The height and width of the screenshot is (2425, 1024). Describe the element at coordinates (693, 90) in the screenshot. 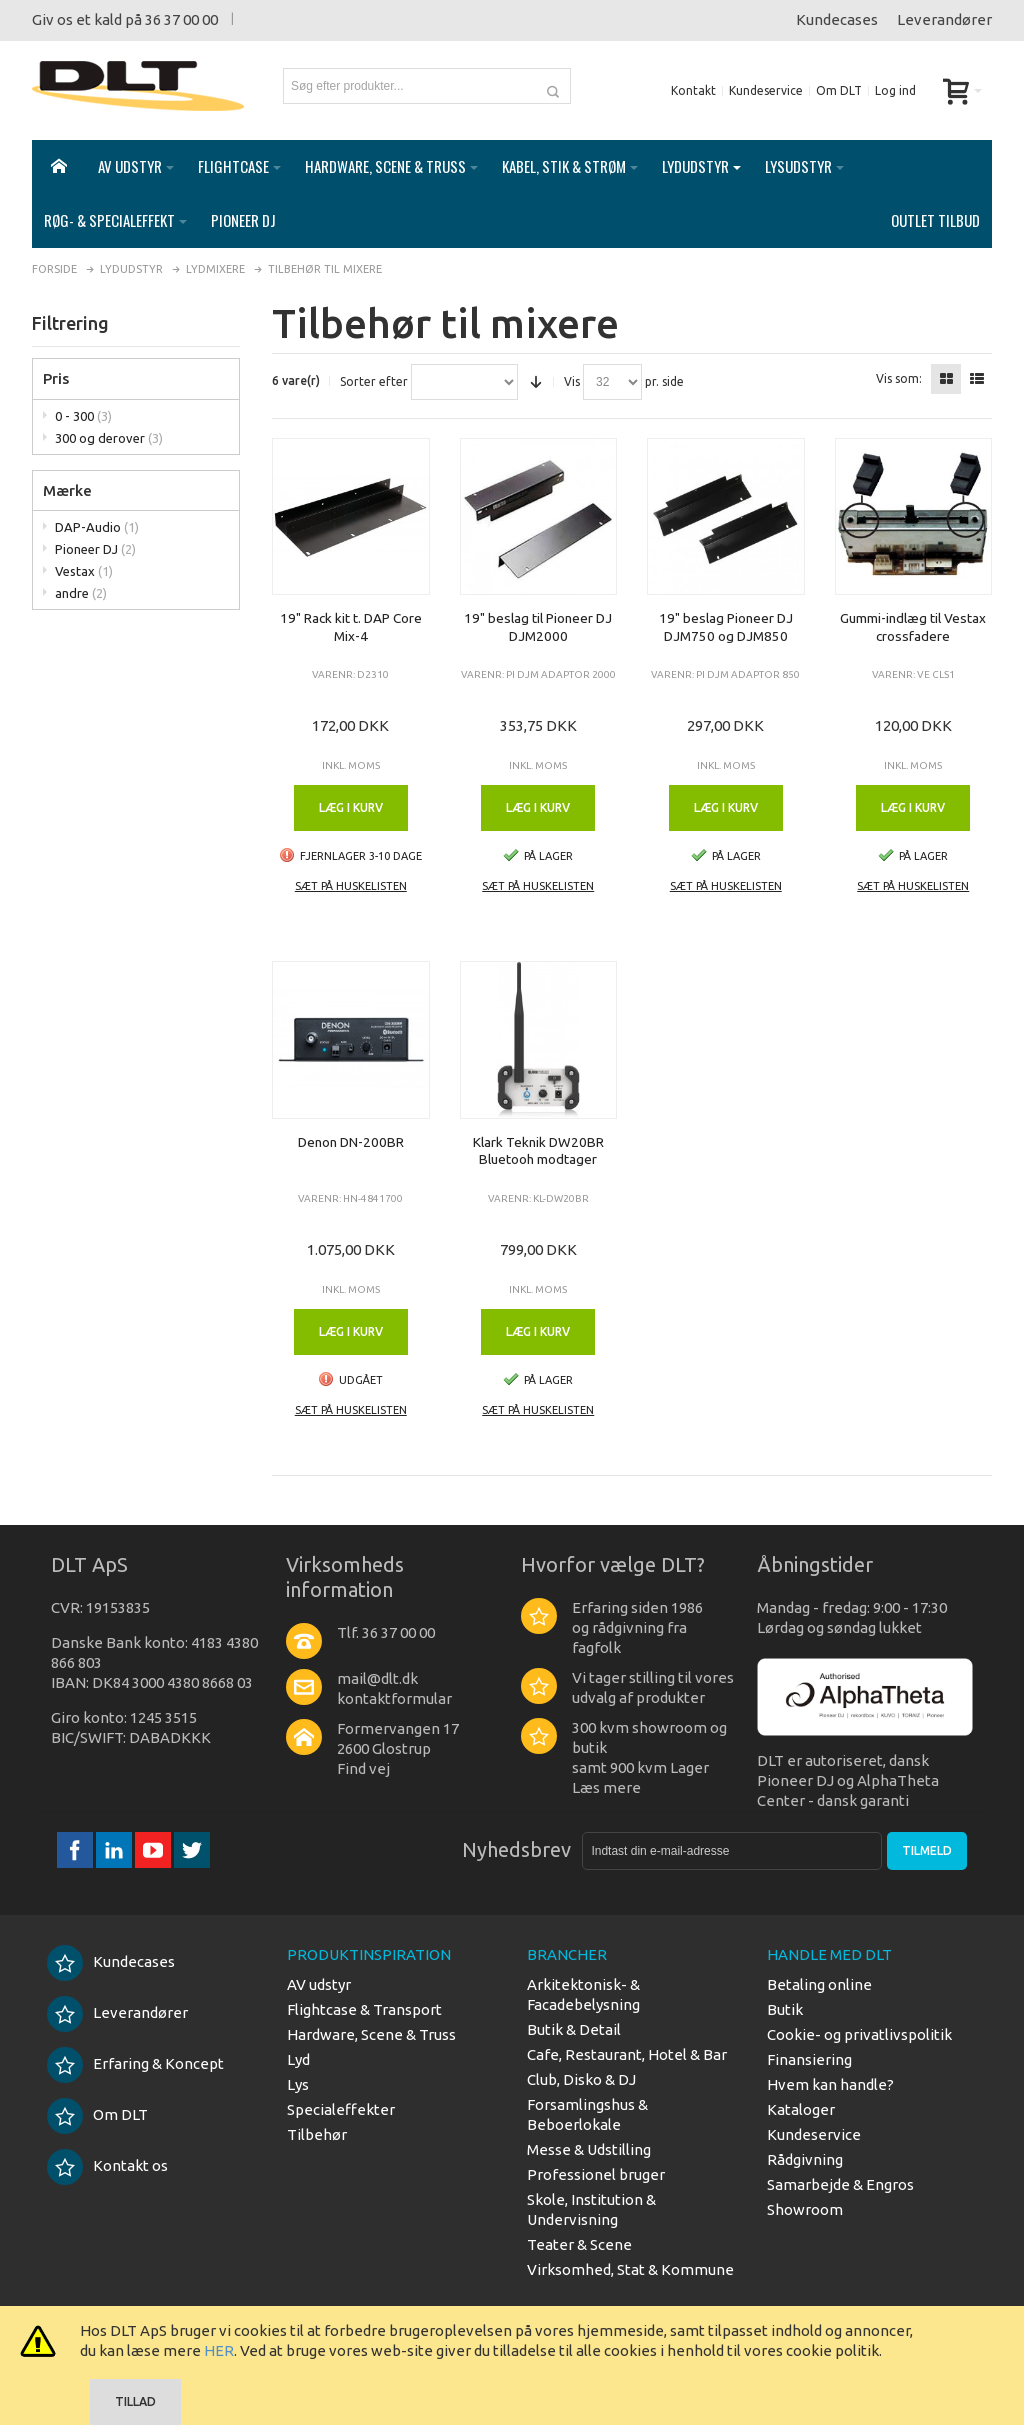

I see `Kontakt` at that location.